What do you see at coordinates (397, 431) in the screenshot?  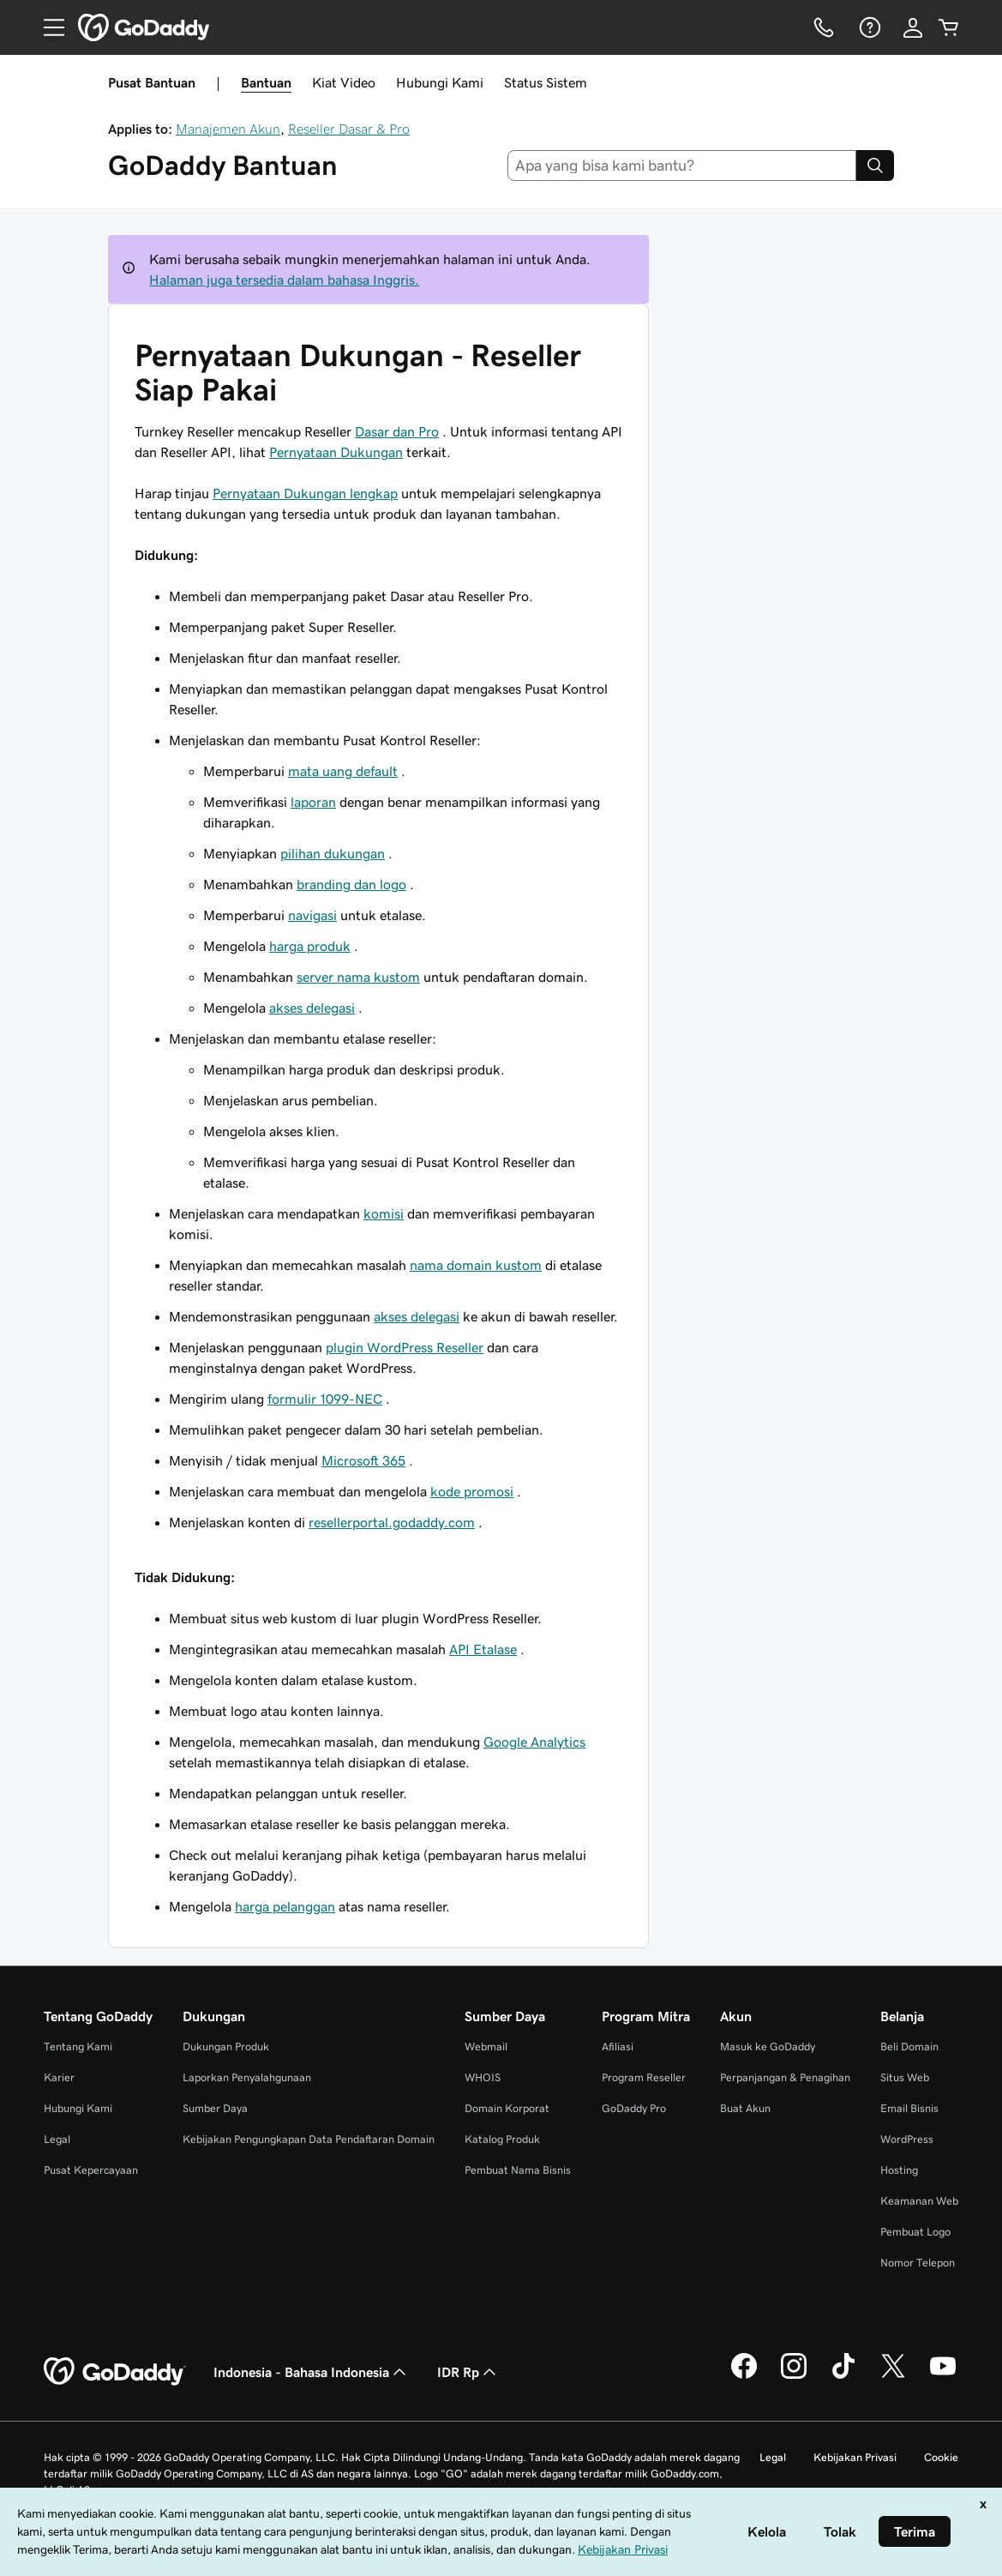 I see `Dasar dan Pro` at bounding box center [397, 431].